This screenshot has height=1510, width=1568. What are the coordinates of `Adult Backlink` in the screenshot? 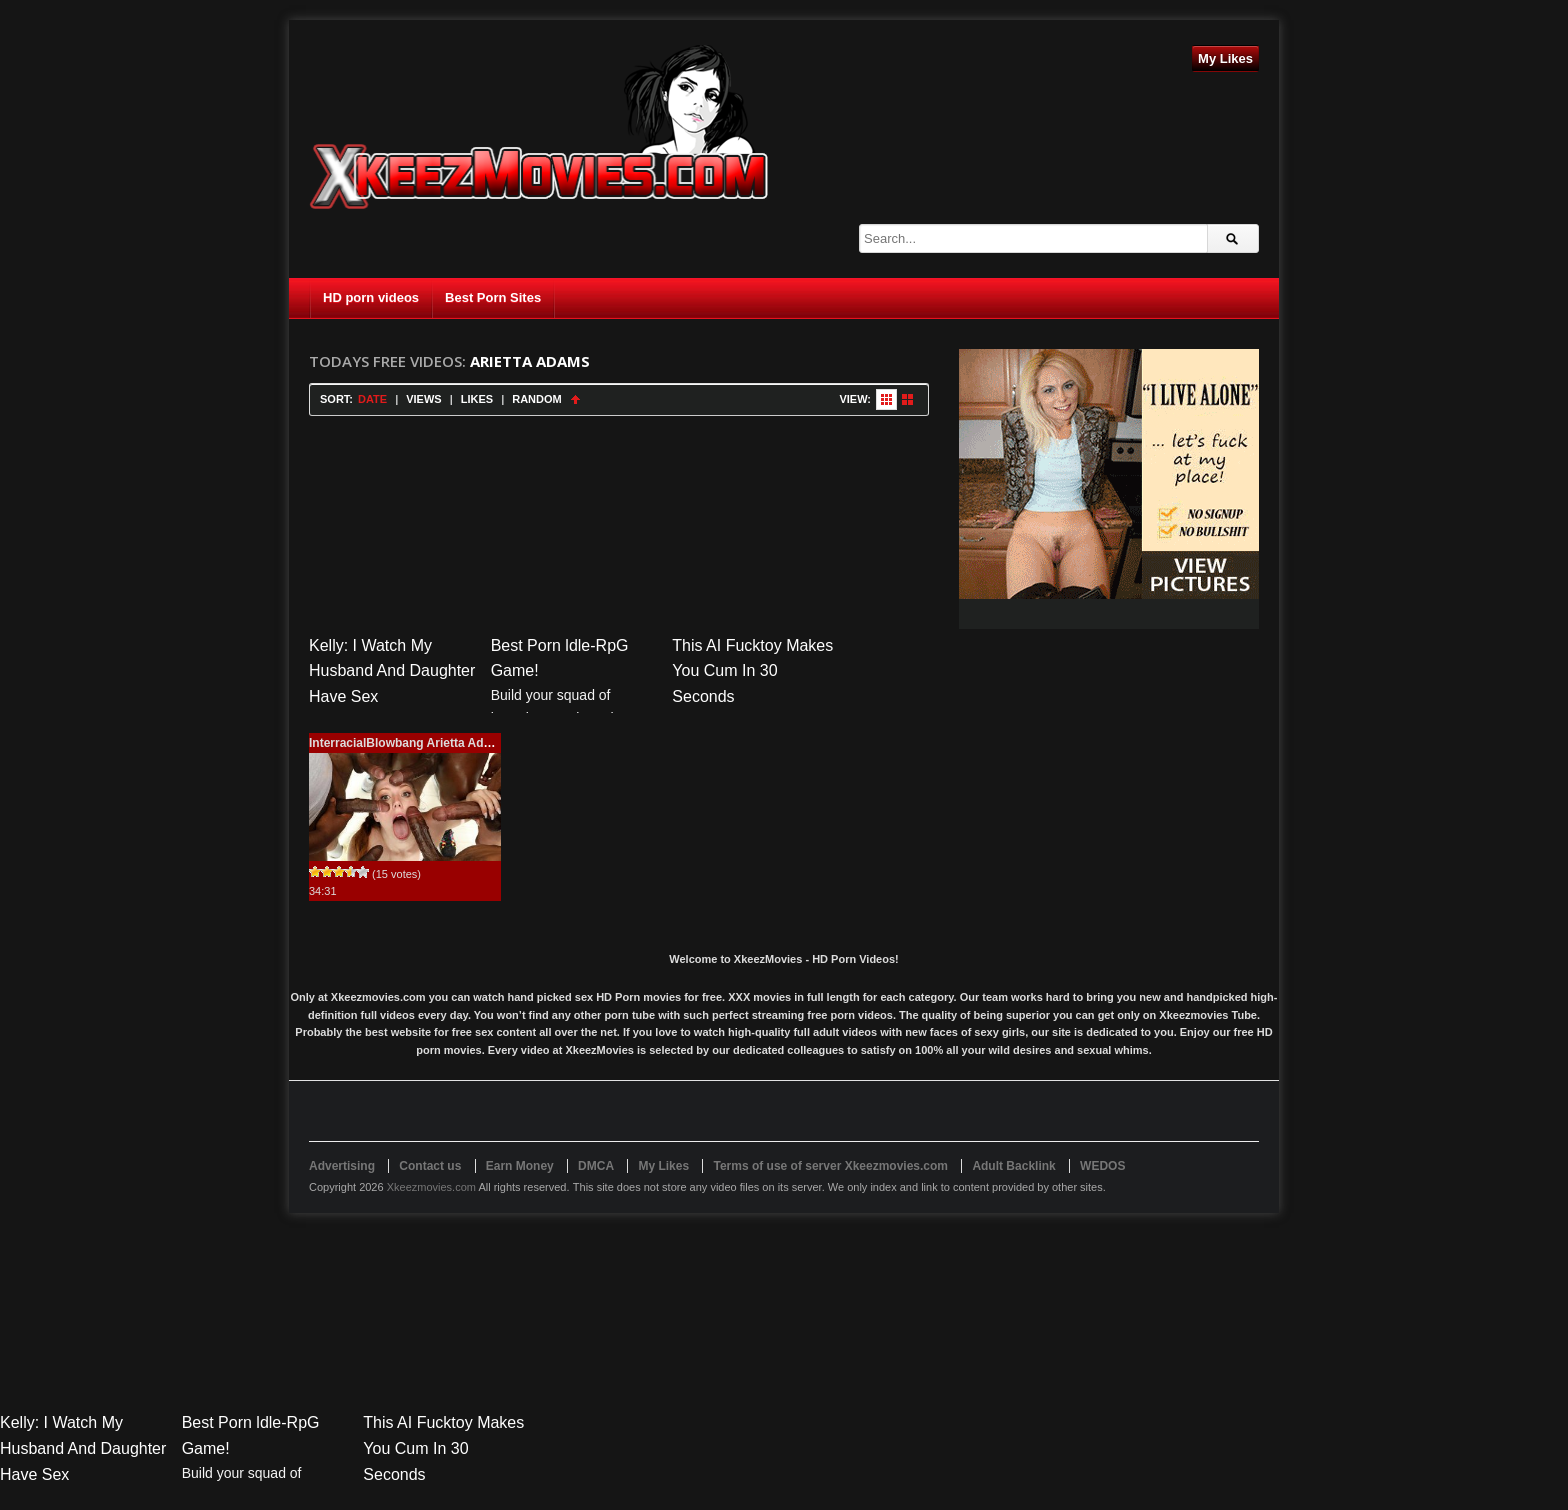 It's located at (1013, 1166).